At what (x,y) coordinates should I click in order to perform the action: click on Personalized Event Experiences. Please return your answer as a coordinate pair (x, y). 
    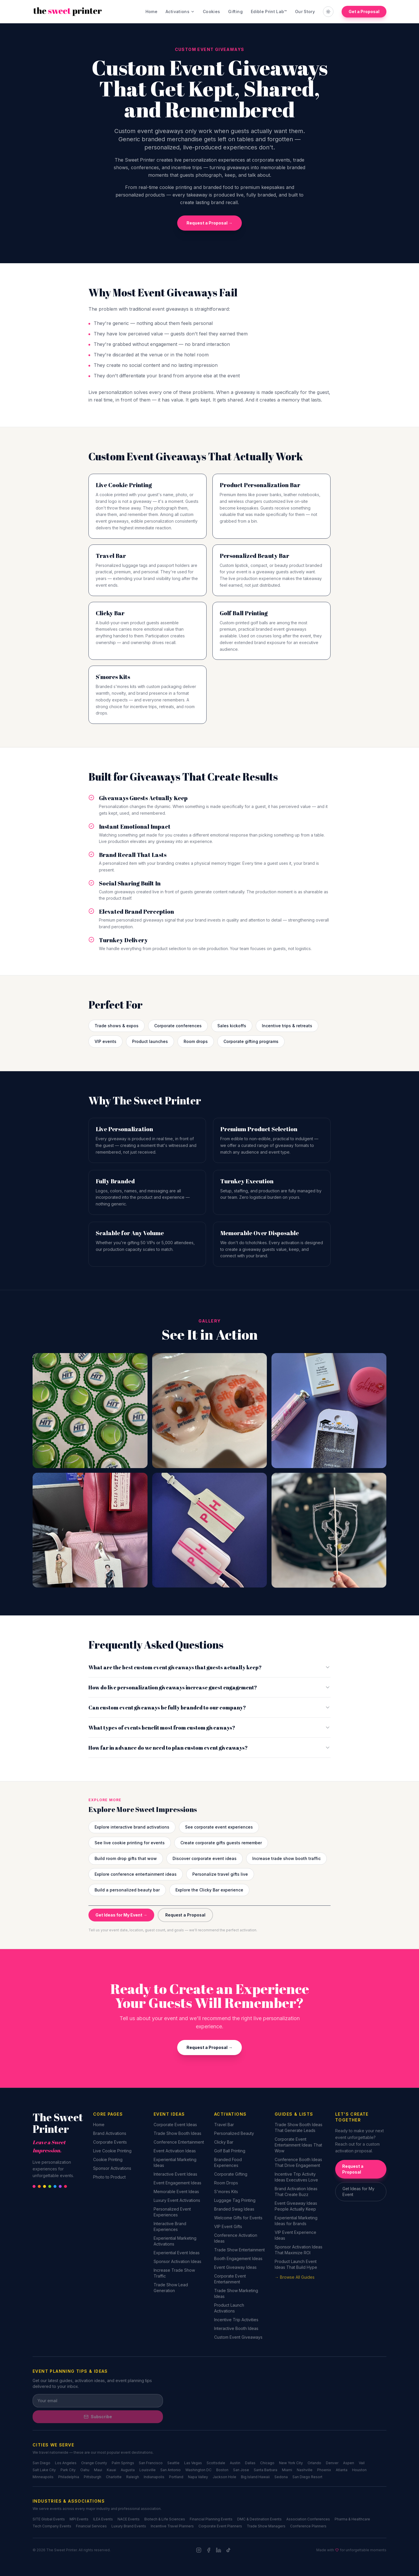
    Looking at the image, I should click on (172, 2212).